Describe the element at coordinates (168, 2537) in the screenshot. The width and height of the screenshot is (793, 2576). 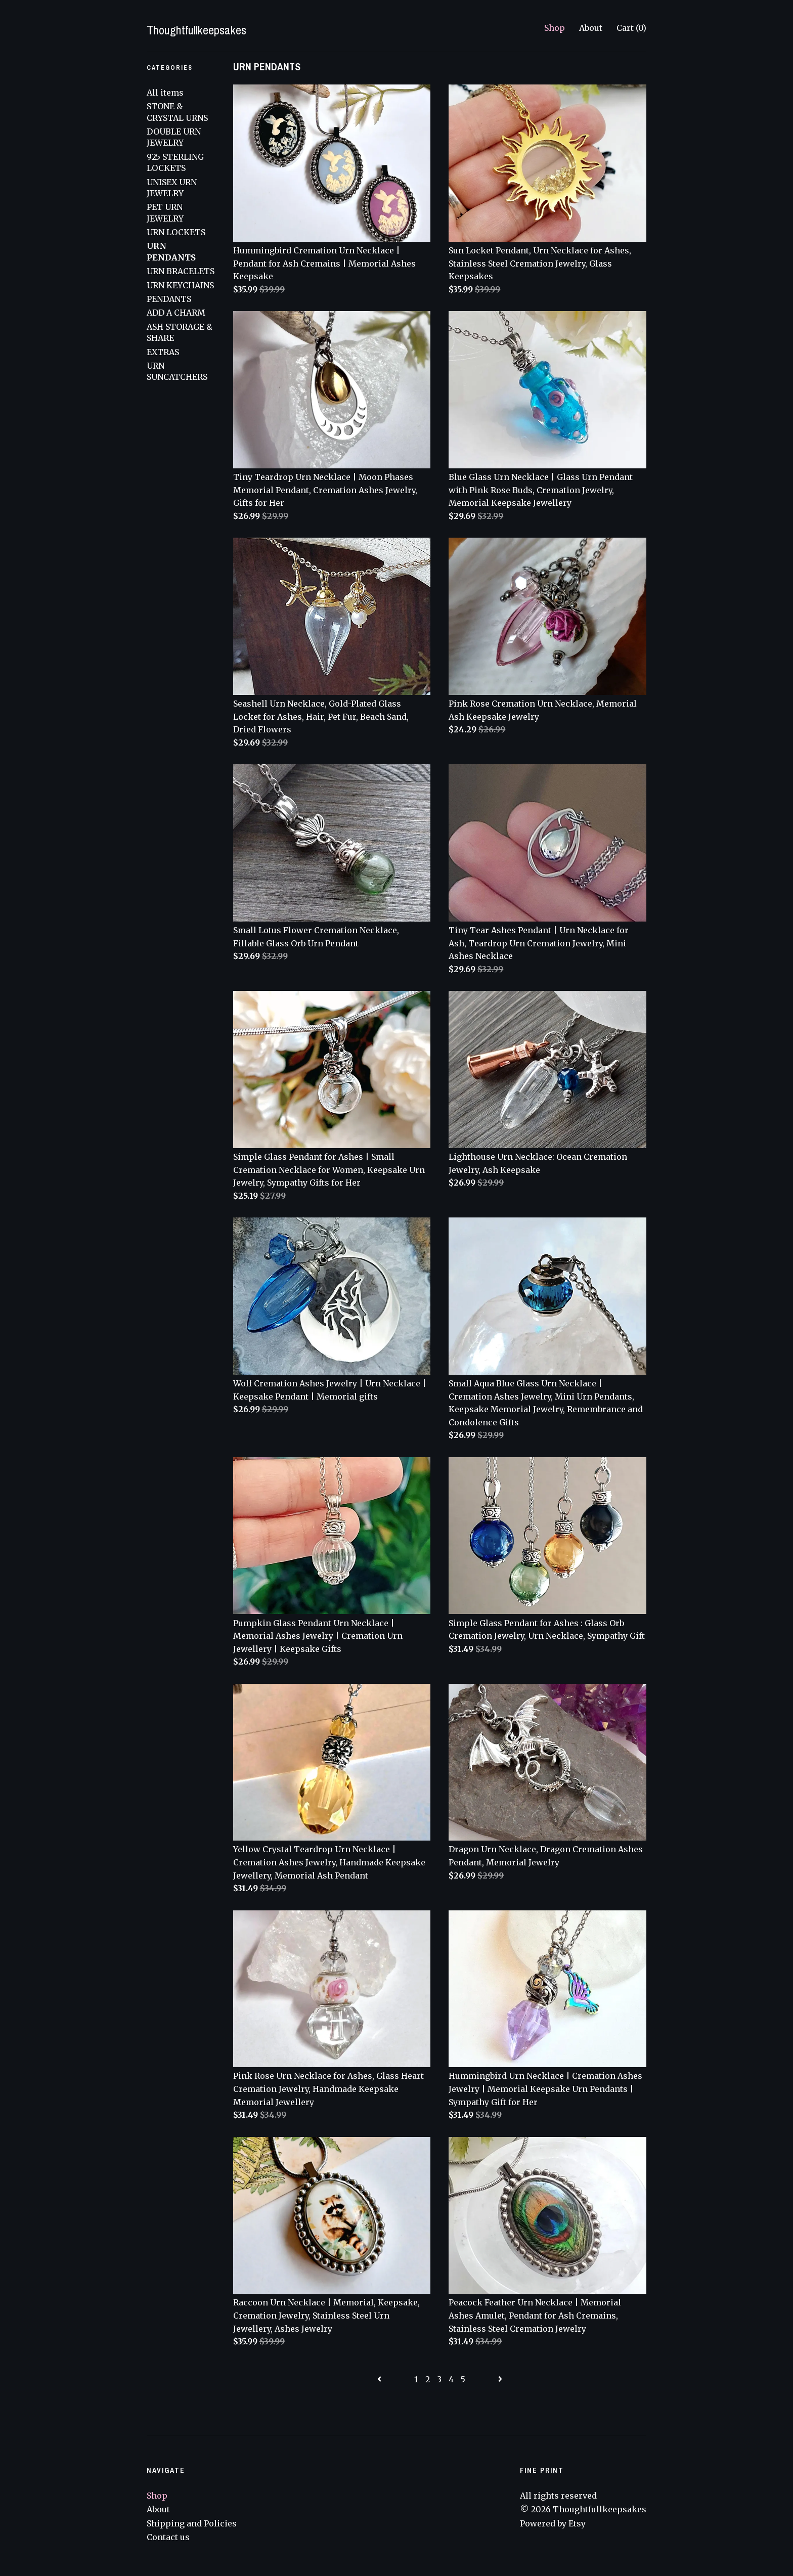
I see `Contact us` at that location.